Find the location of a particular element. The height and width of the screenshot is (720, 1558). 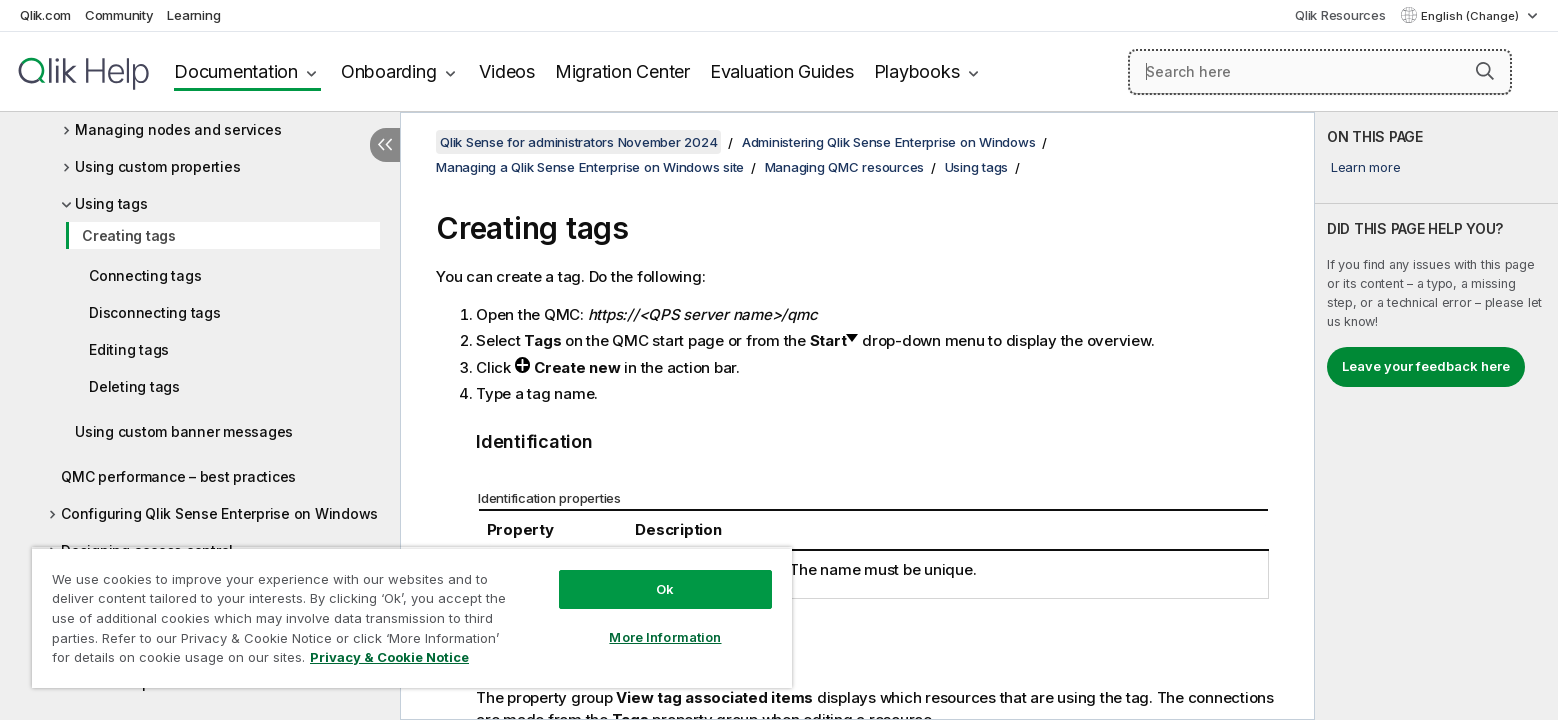

Disconnecting tags is located at coordinates (155, 312).